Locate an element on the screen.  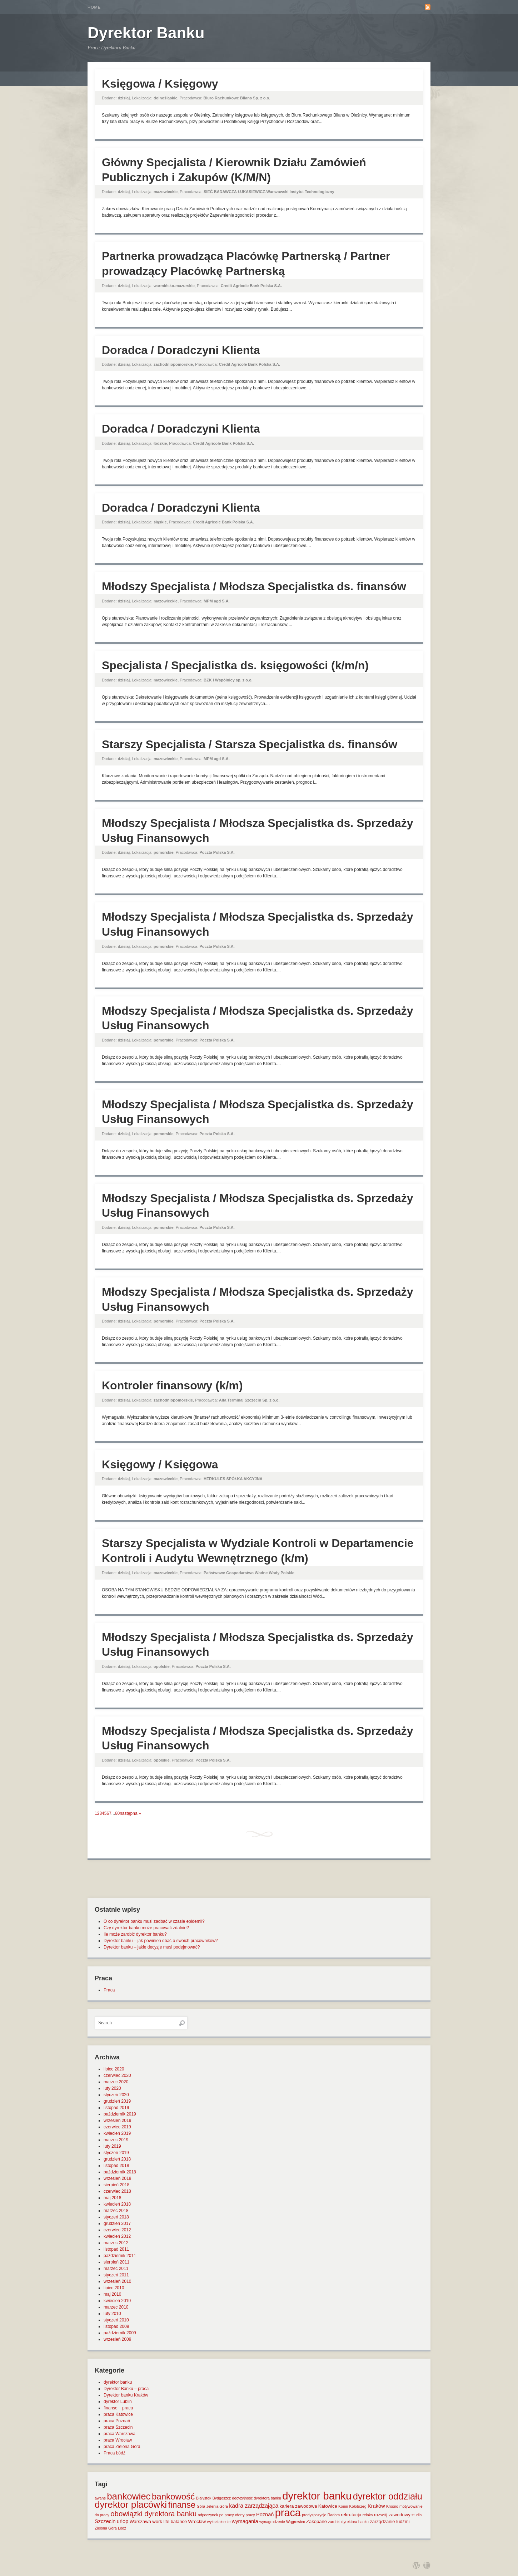
maj 2010 is located at coordinates (112, 2294).